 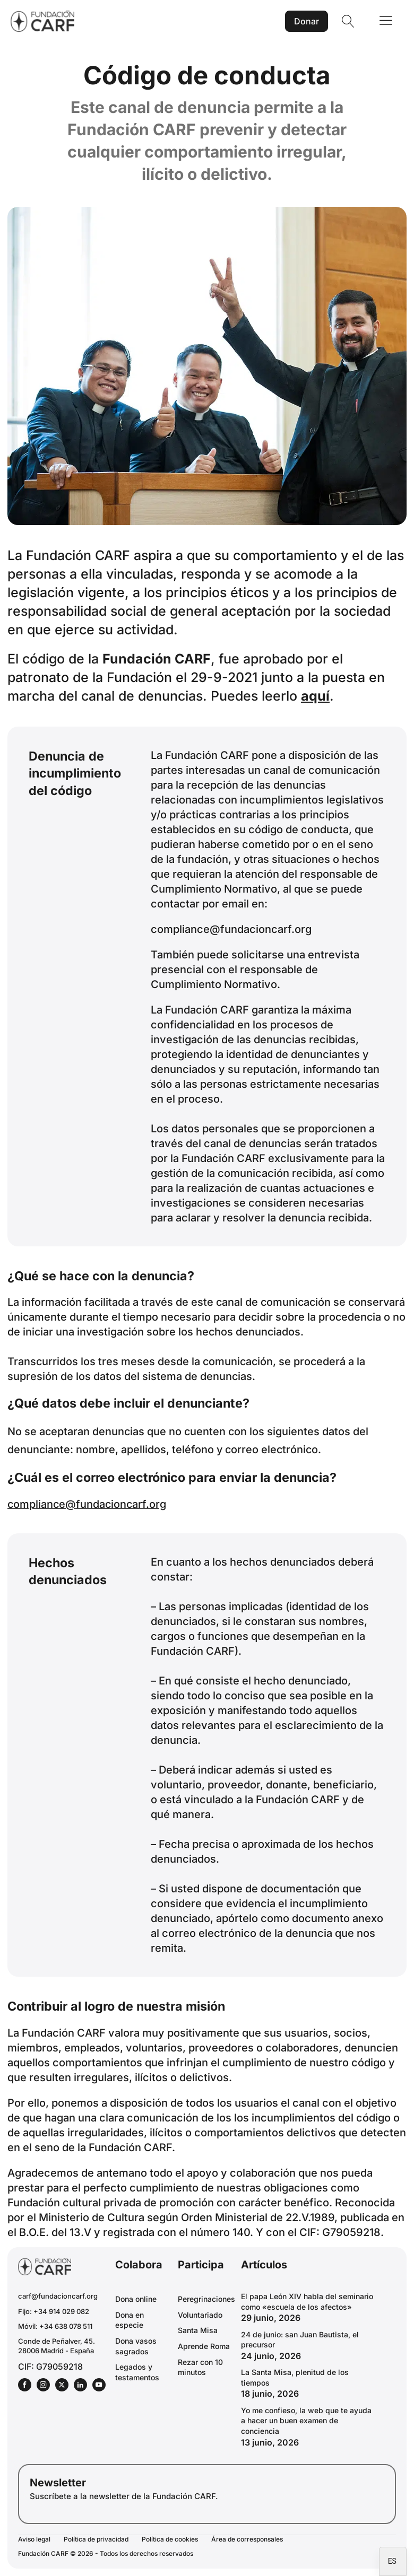 I want to click on Rezar con 10 minutos, so click(x=200, y=2367).